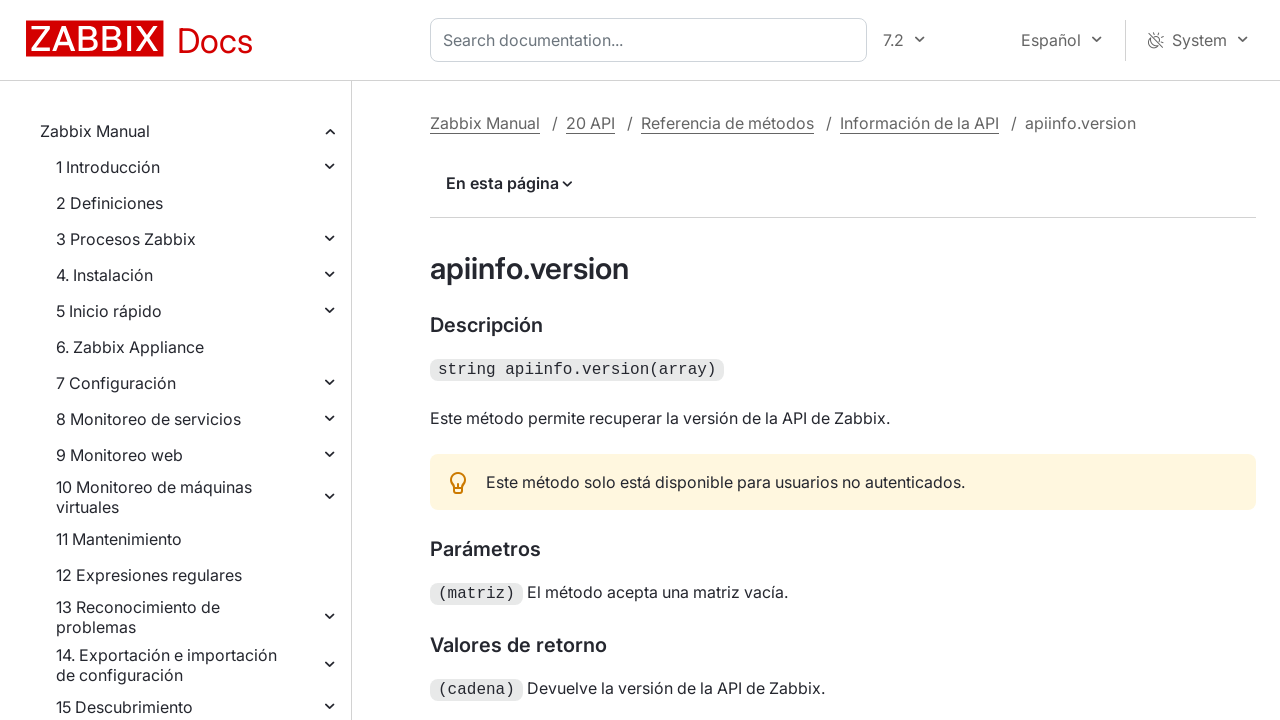  I want to click on 6. Zabbix Appliance, so click(130, 347).